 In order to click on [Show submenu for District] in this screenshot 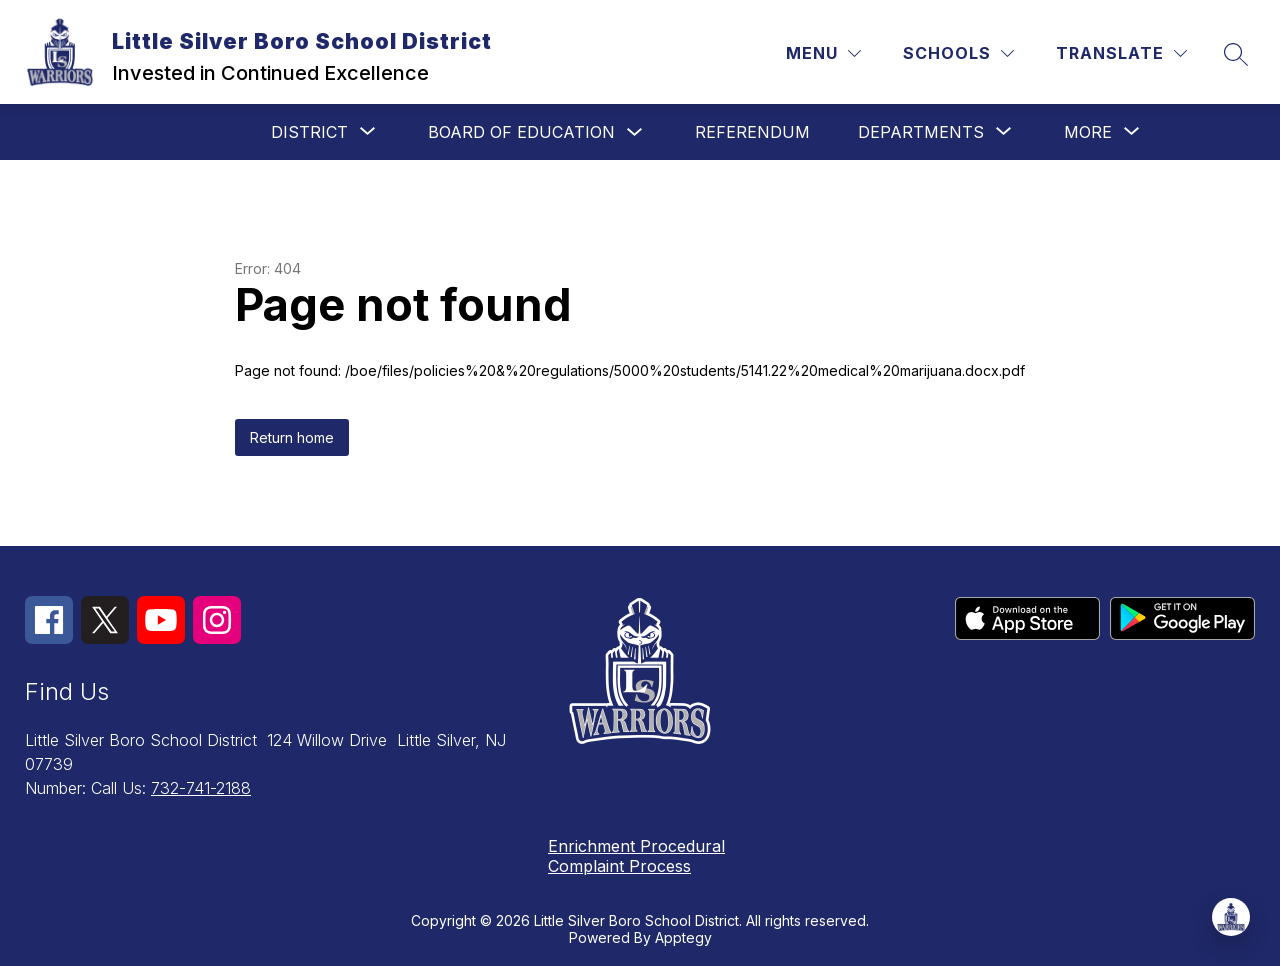, I will do `click(309, 132)`.